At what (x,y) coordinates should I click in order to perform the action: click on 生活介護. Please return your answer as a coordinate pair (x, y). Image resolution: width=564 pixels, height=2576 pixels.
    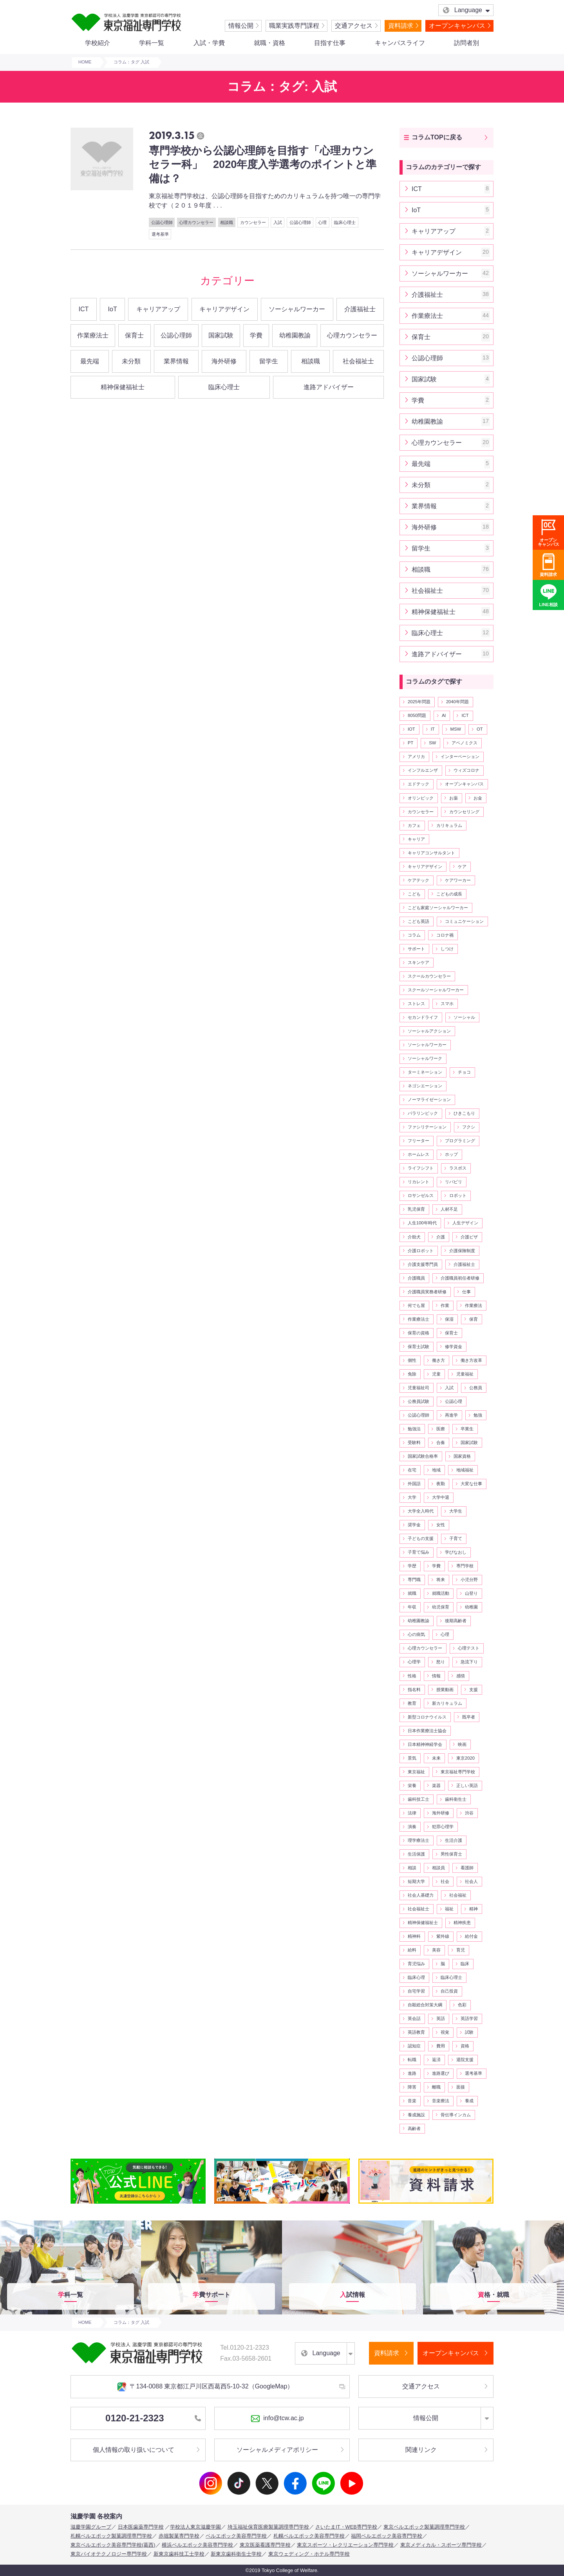
    Looking at the image, I should click on (453, 1840).